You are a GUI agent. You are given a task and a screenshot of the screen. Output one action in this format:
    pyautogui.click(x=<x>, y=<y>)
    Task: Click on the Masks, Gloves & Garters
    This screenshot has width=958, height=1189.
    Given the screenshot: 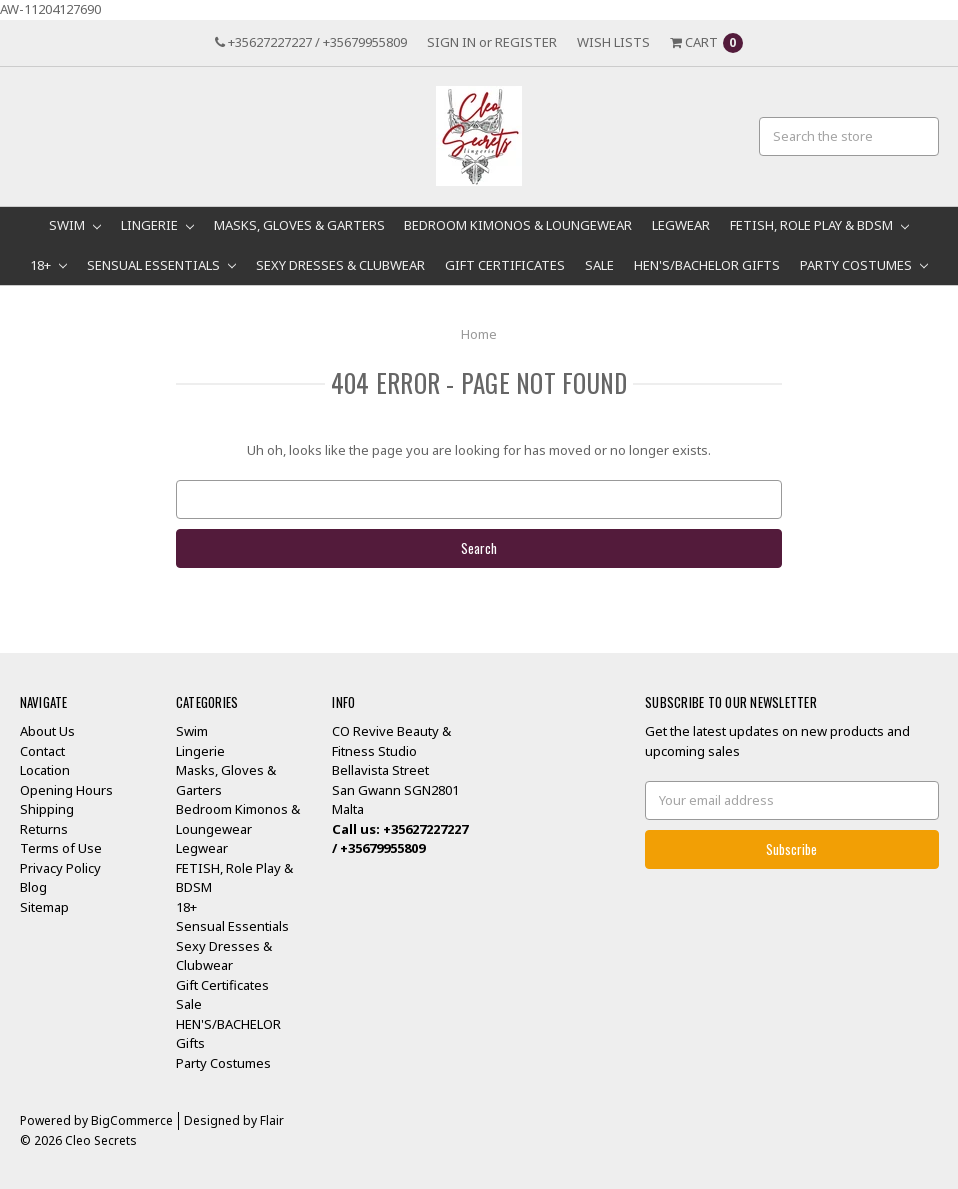 What is the action you would take?
    pyautogui.click(x=299, y=225)
    